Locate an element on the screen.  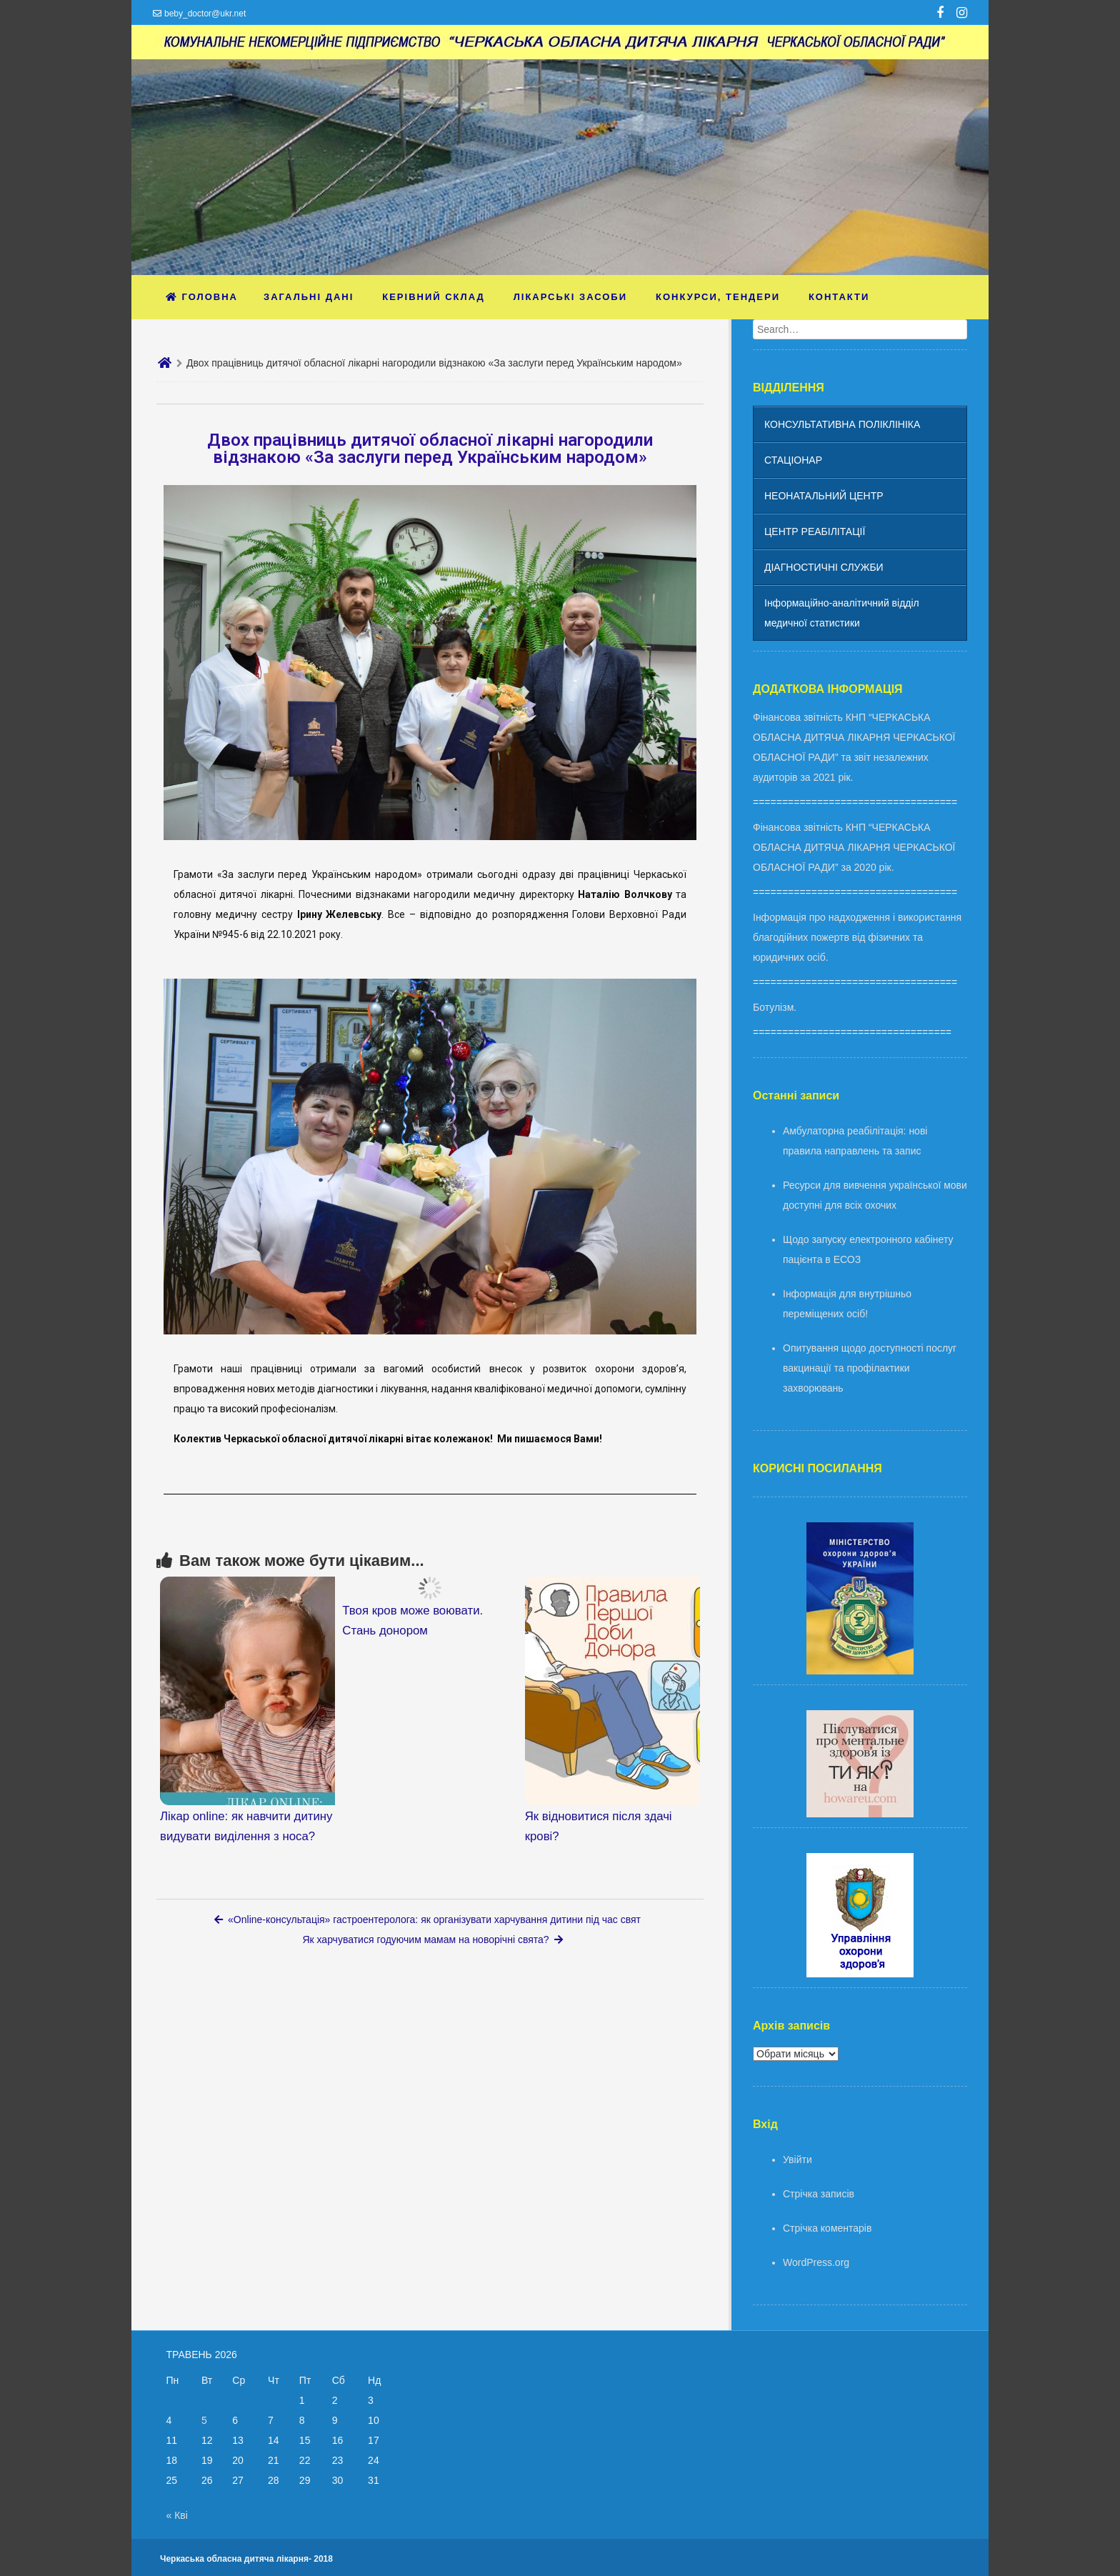
Увійти is located at coordinates (797, 2159).